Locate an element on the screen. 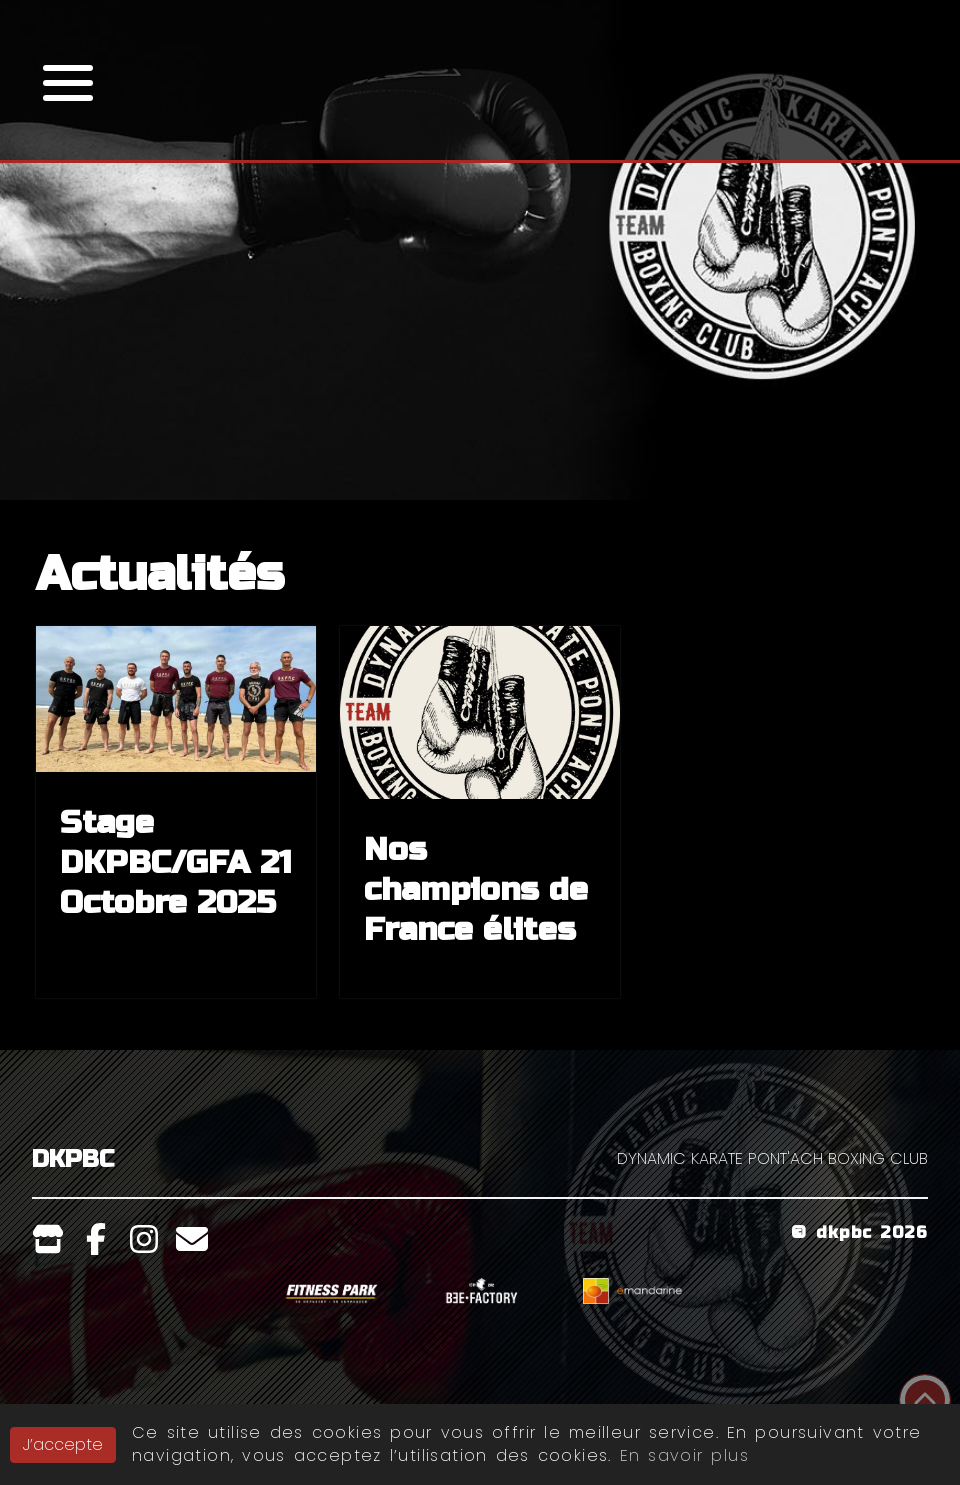  En savoir plus is located at coordinates (684, 1455).